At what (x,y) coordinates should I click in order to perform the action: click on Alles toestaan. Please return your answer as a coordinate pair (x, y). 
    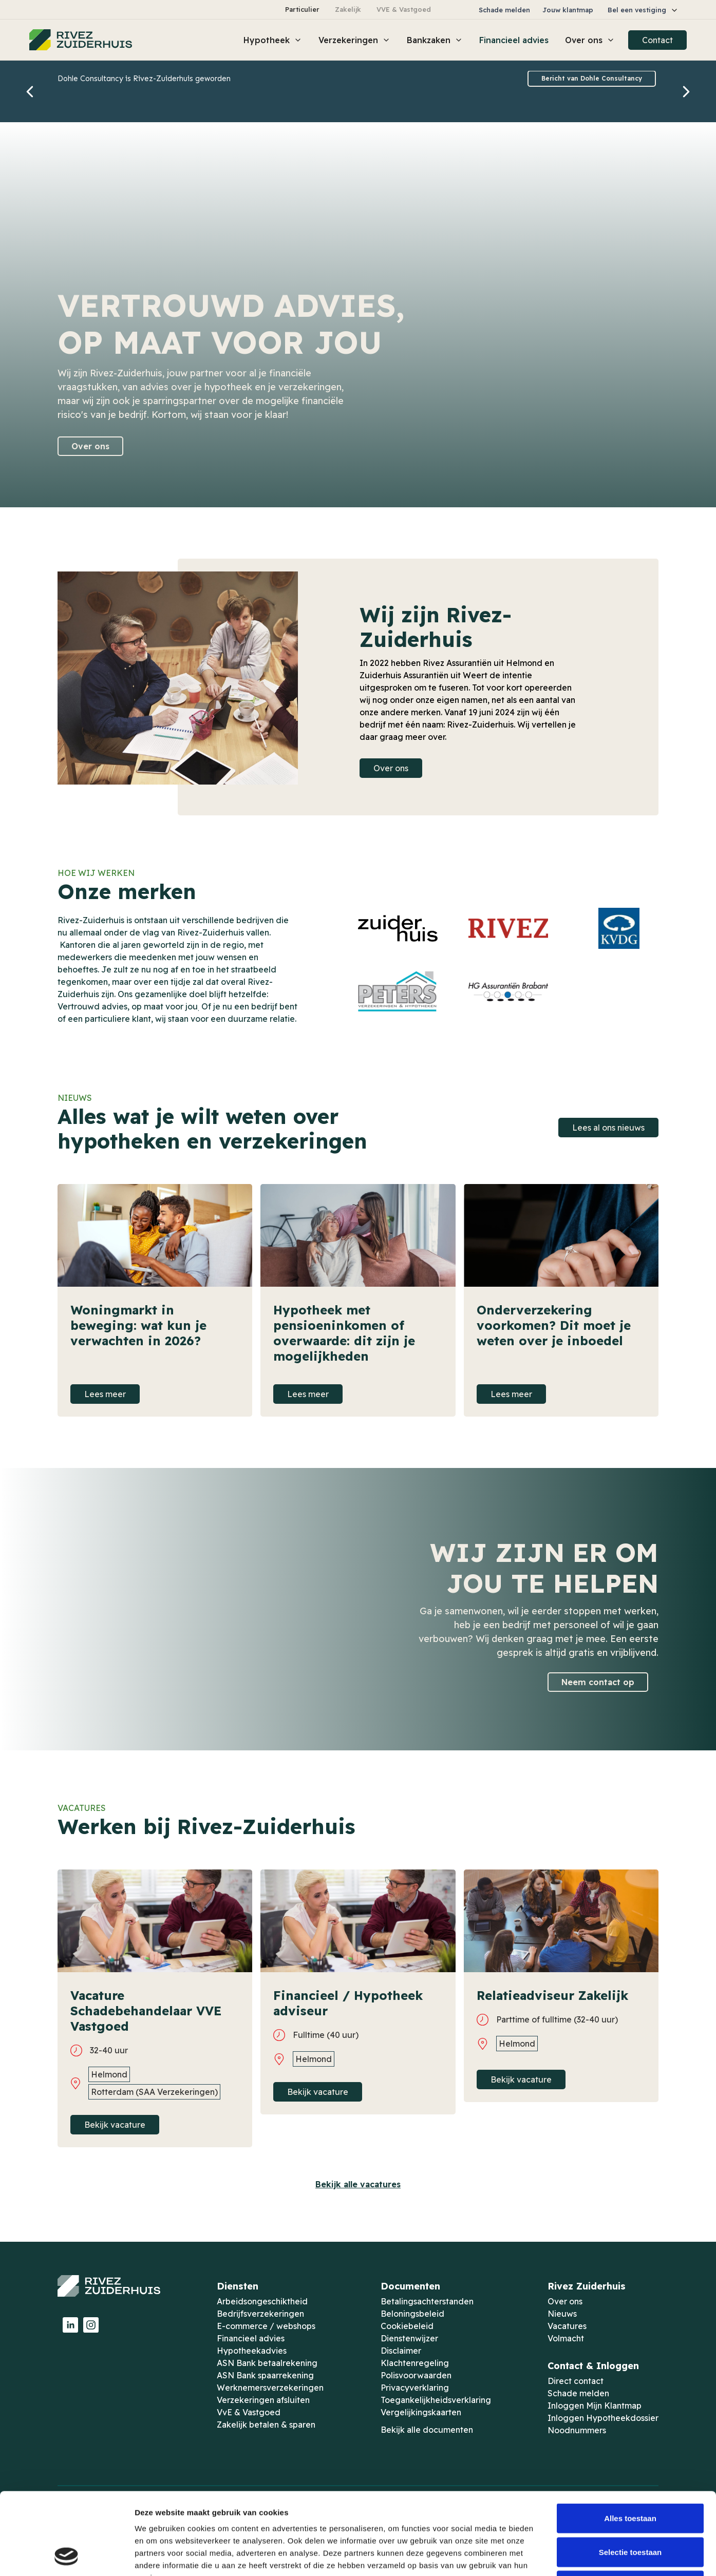
    Looking at the image, I should click on (630, 2441).